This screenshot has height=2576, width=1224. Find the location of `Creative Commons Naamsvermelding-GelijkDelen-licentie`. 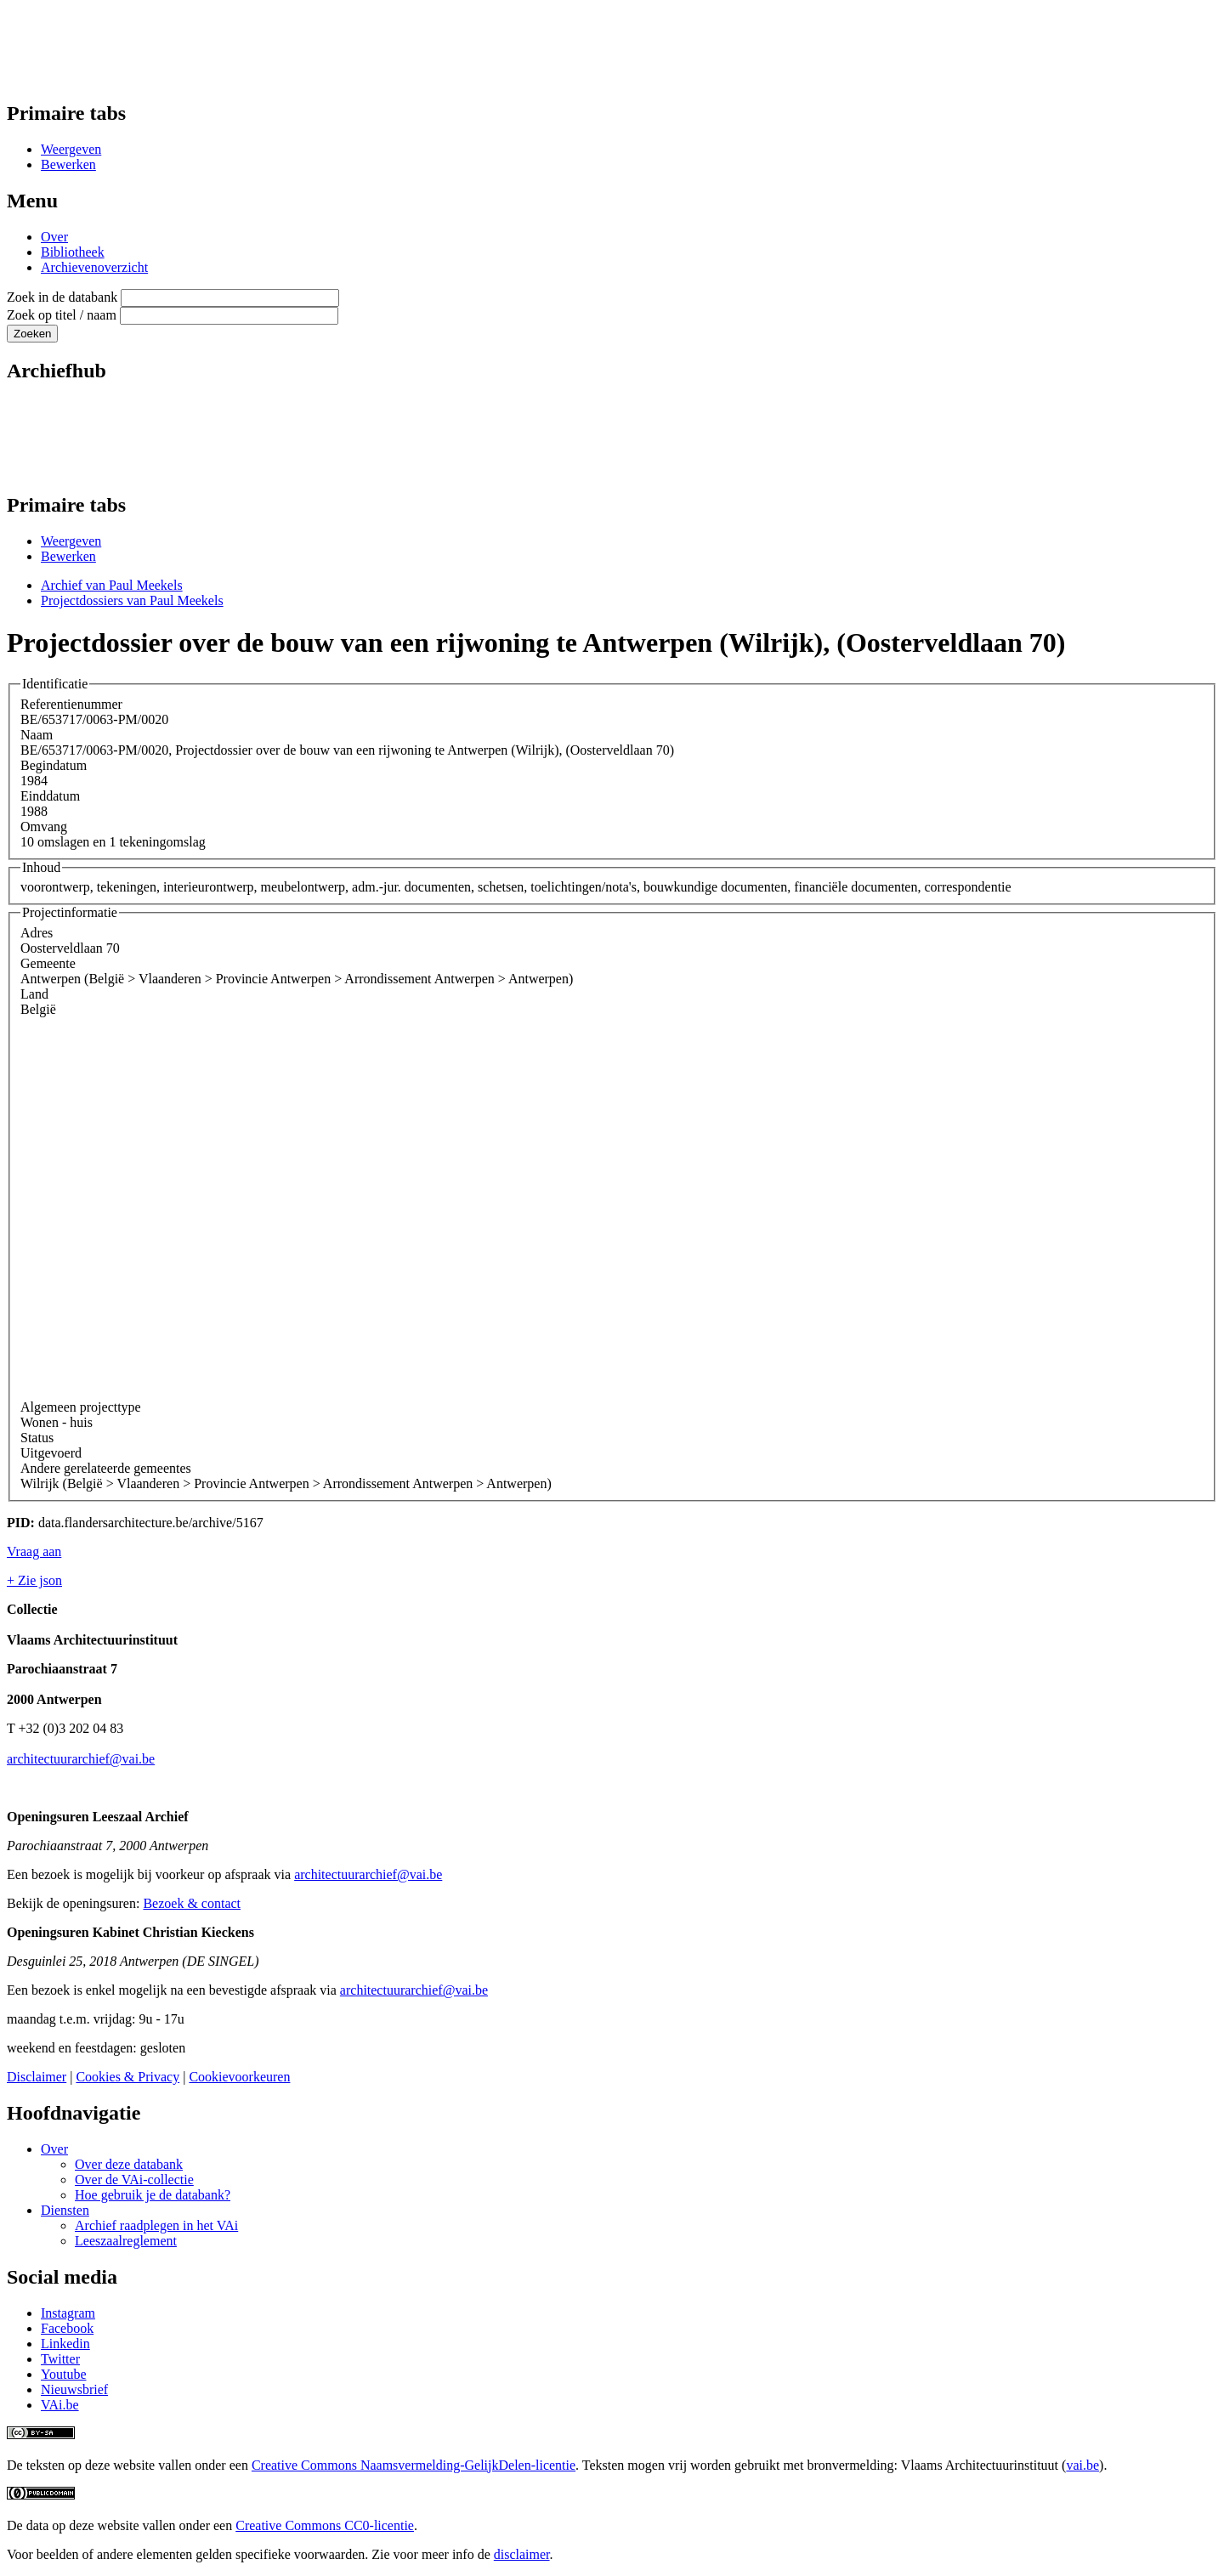

Creative Commons Naamsvermelding-GelijkDelen-licentie is located at coordinates (413, 2465).